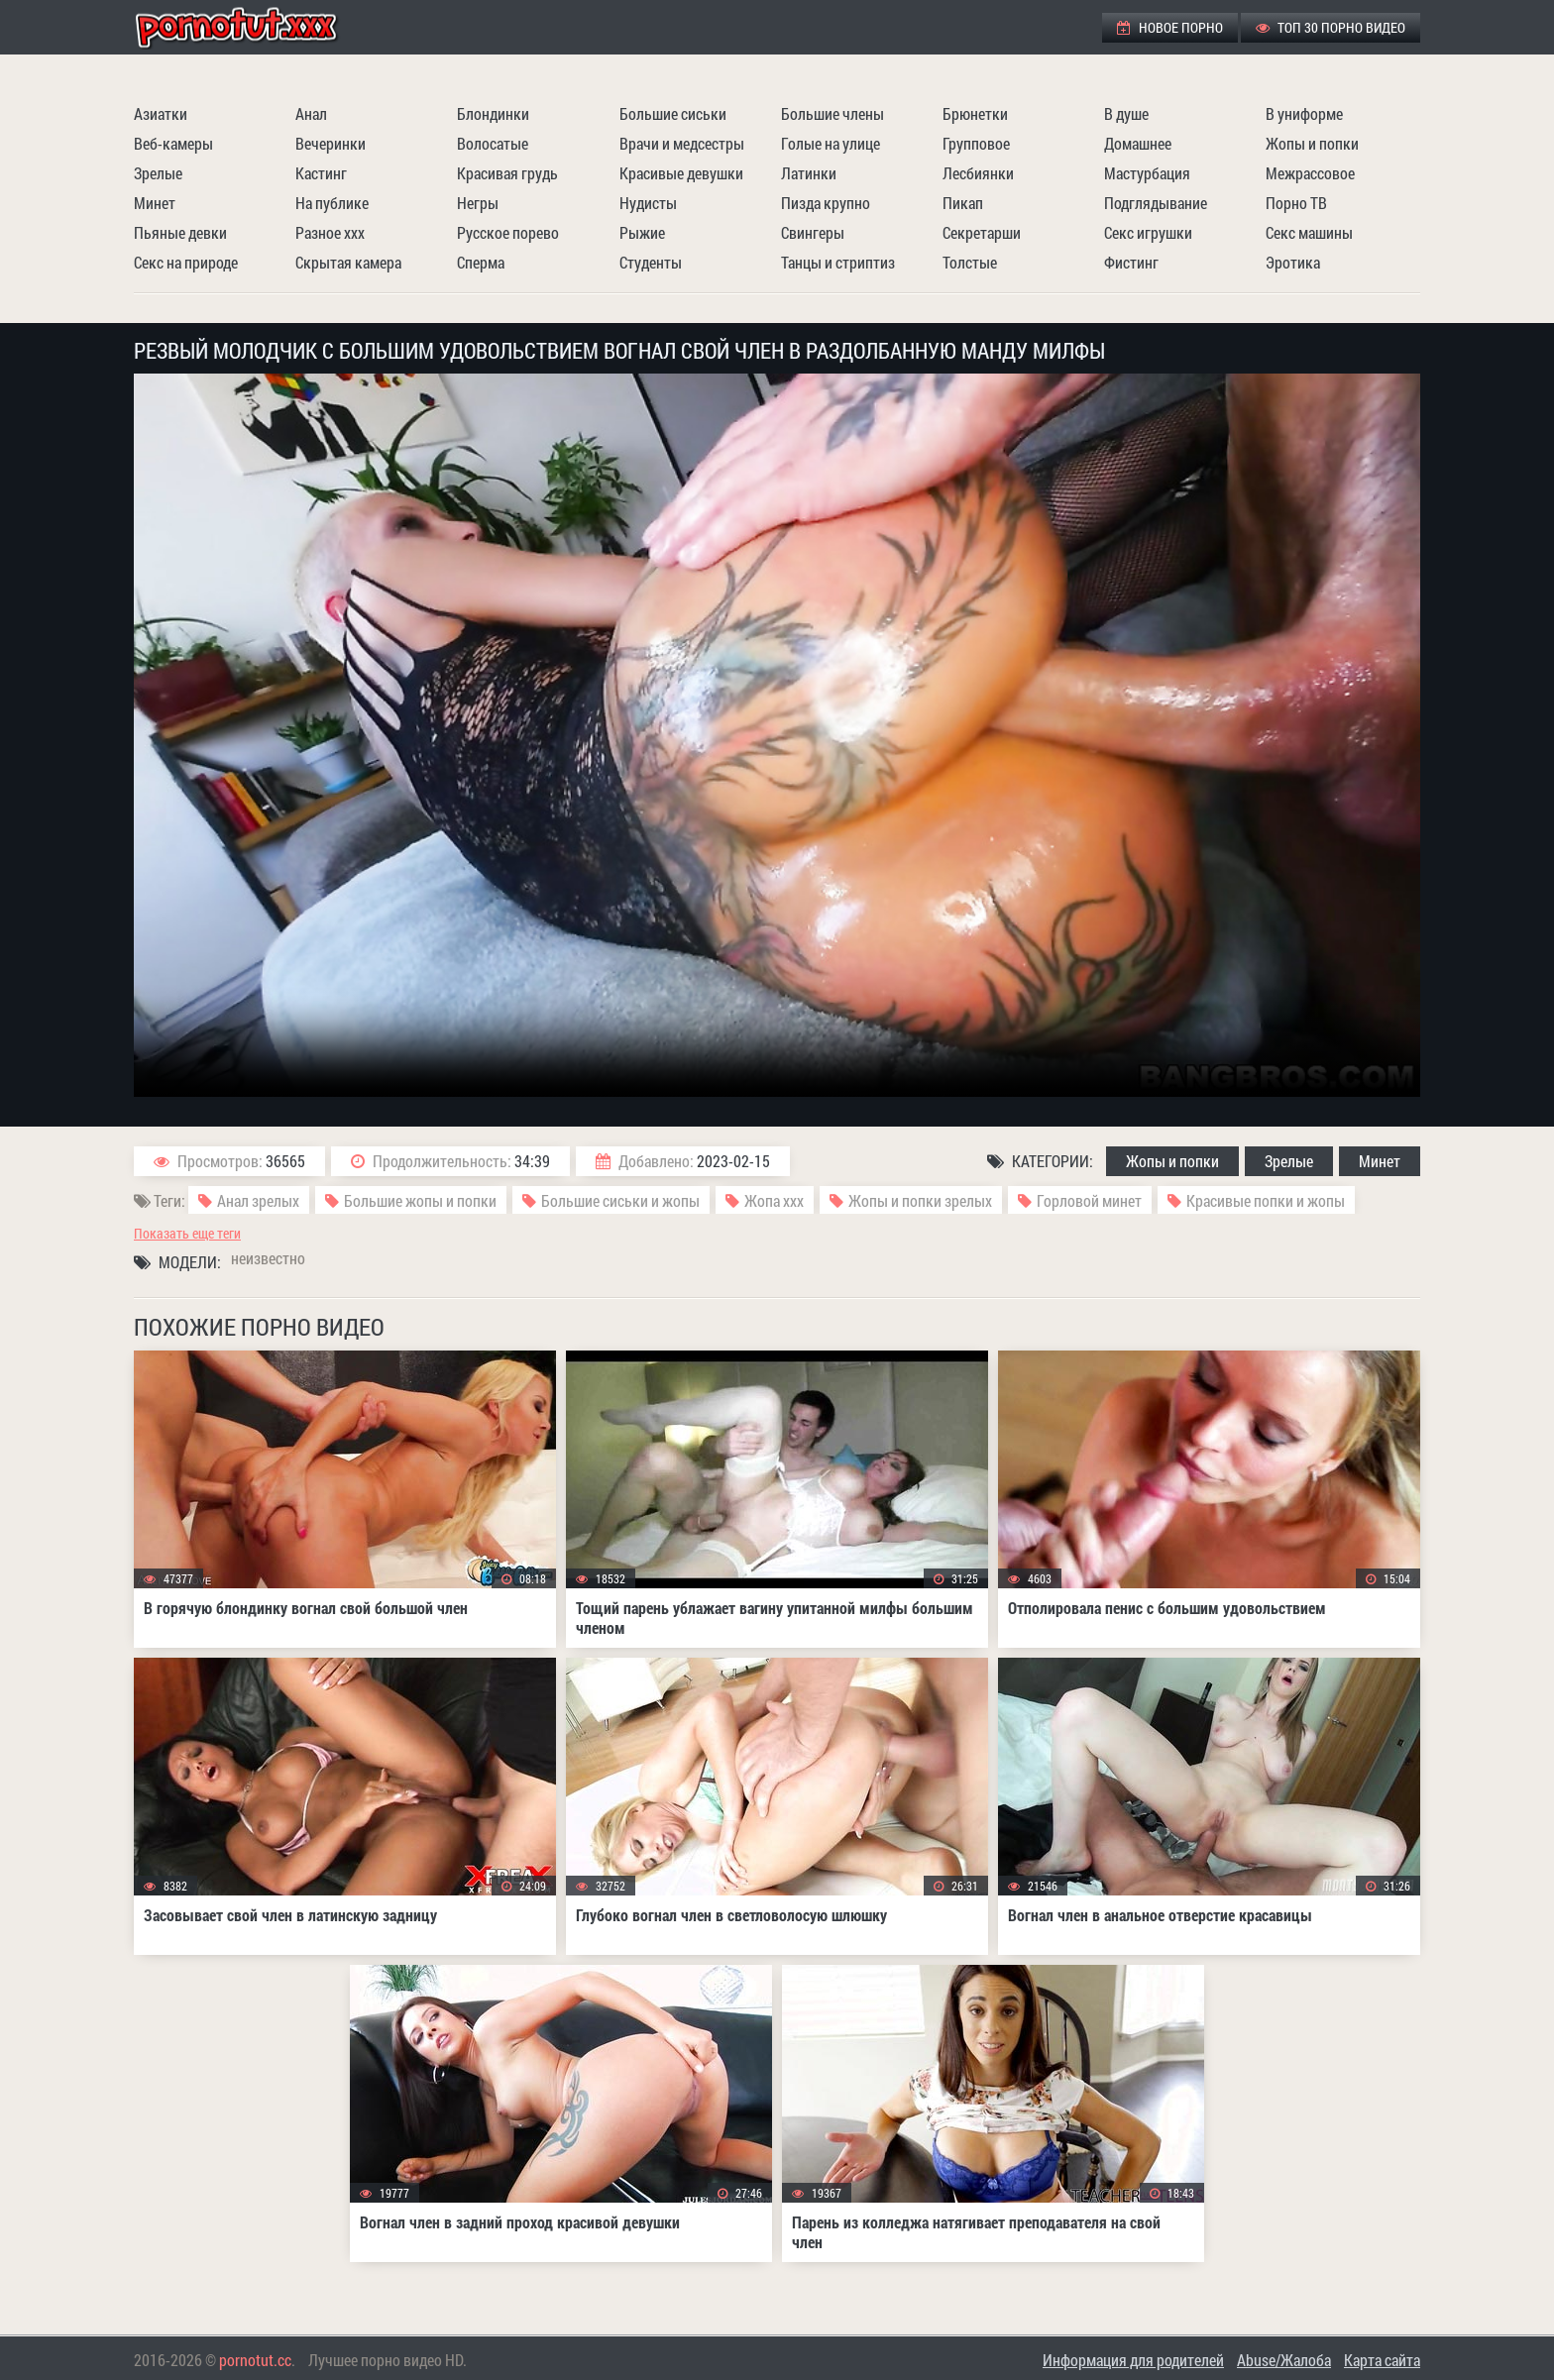  I want to click on Большие сиськи, so click(672, 113).